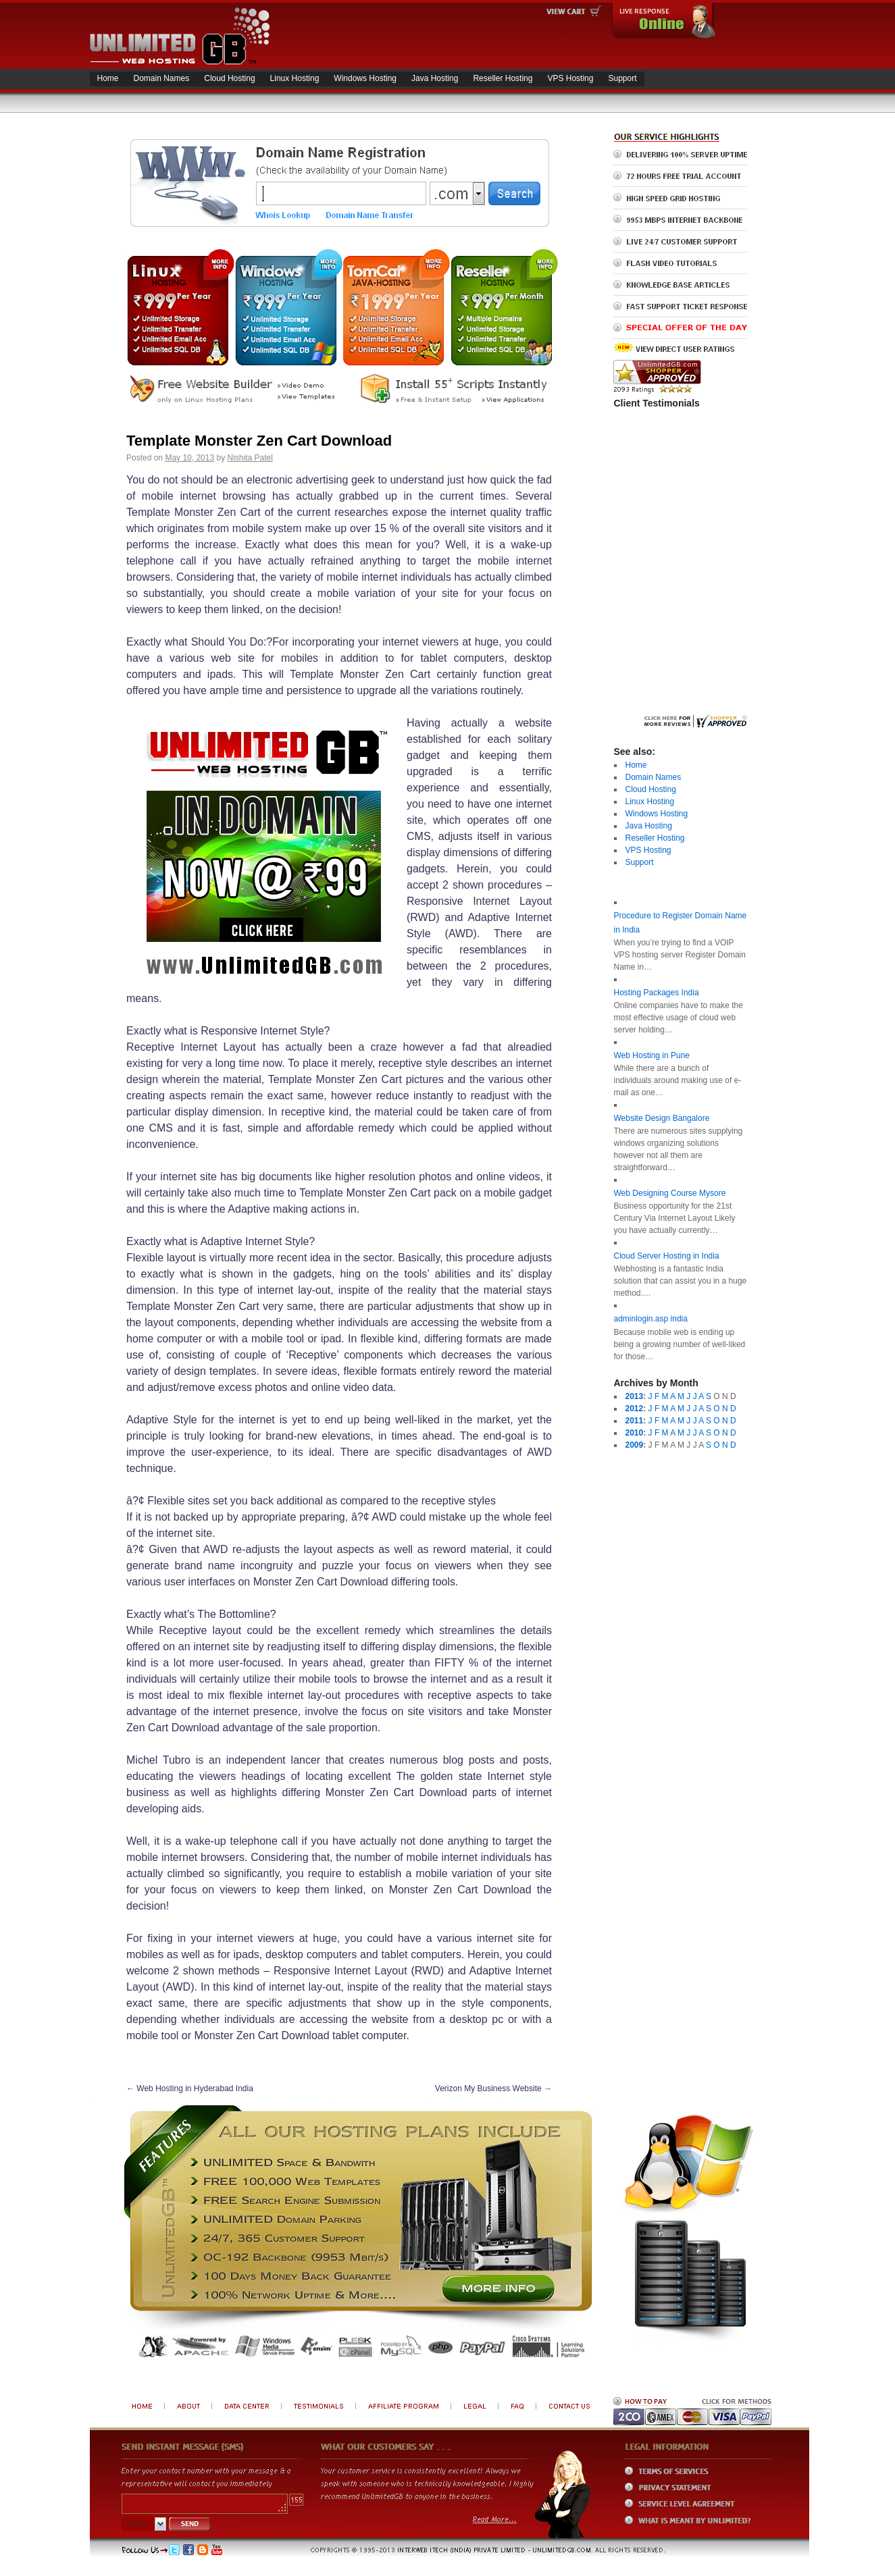 The image size is (895, 2576). Describe the element at coordinates (651, 1318) in the screenshot. I see `adminlogin.asp india` at that location.